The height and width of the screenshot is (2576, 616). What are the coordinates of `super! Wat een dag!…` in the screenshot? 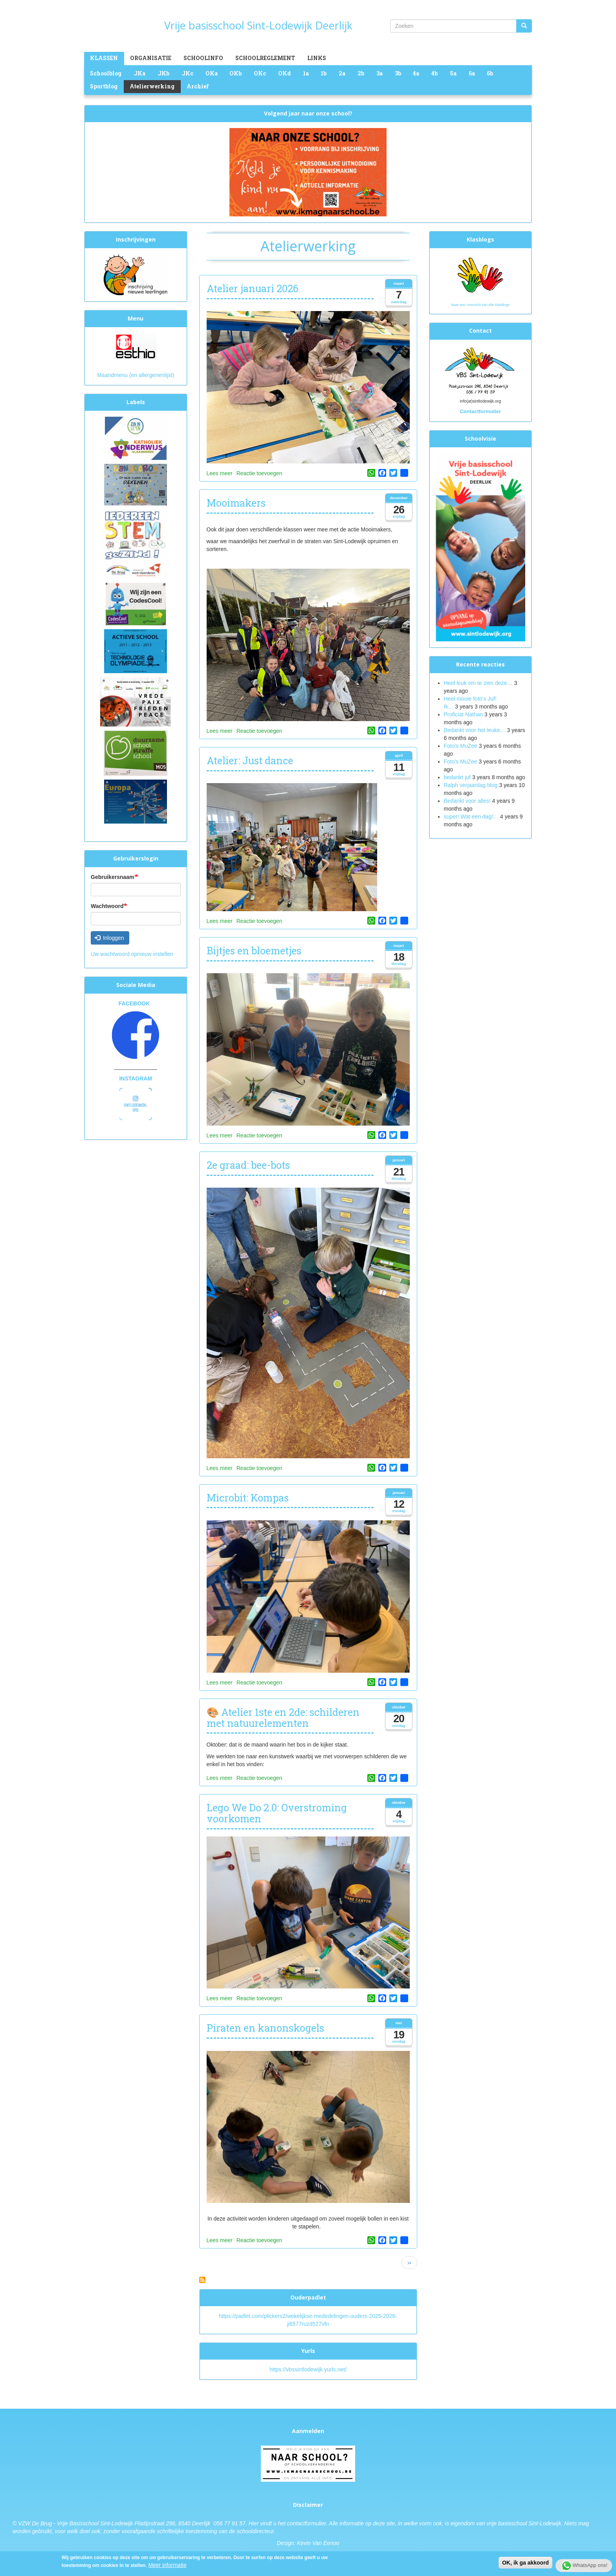 It's located at (471, 816).